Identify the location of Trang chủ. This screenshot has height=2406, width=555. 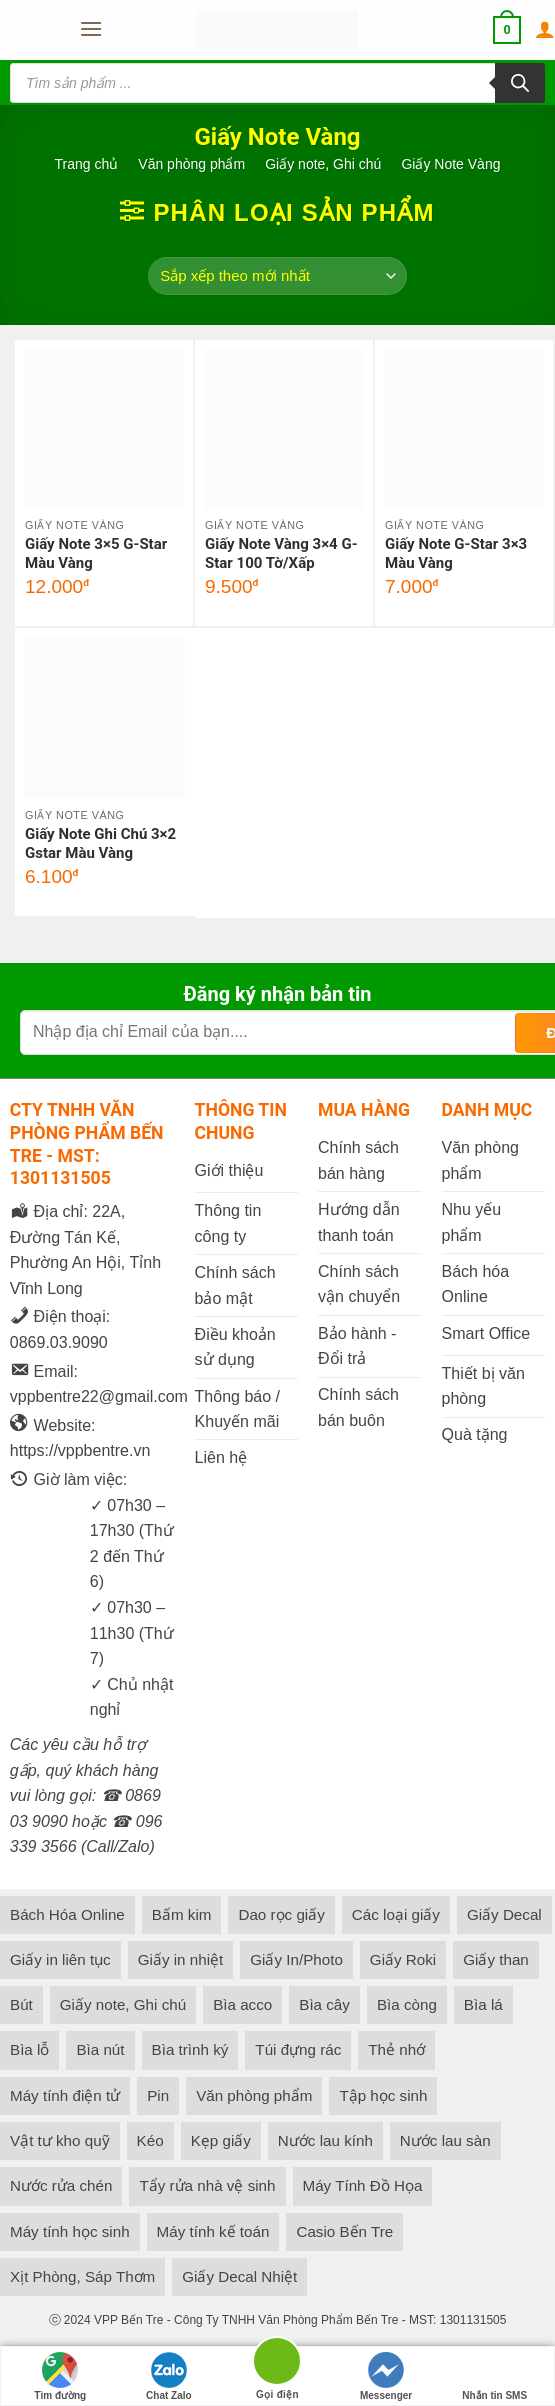
(87, 164).